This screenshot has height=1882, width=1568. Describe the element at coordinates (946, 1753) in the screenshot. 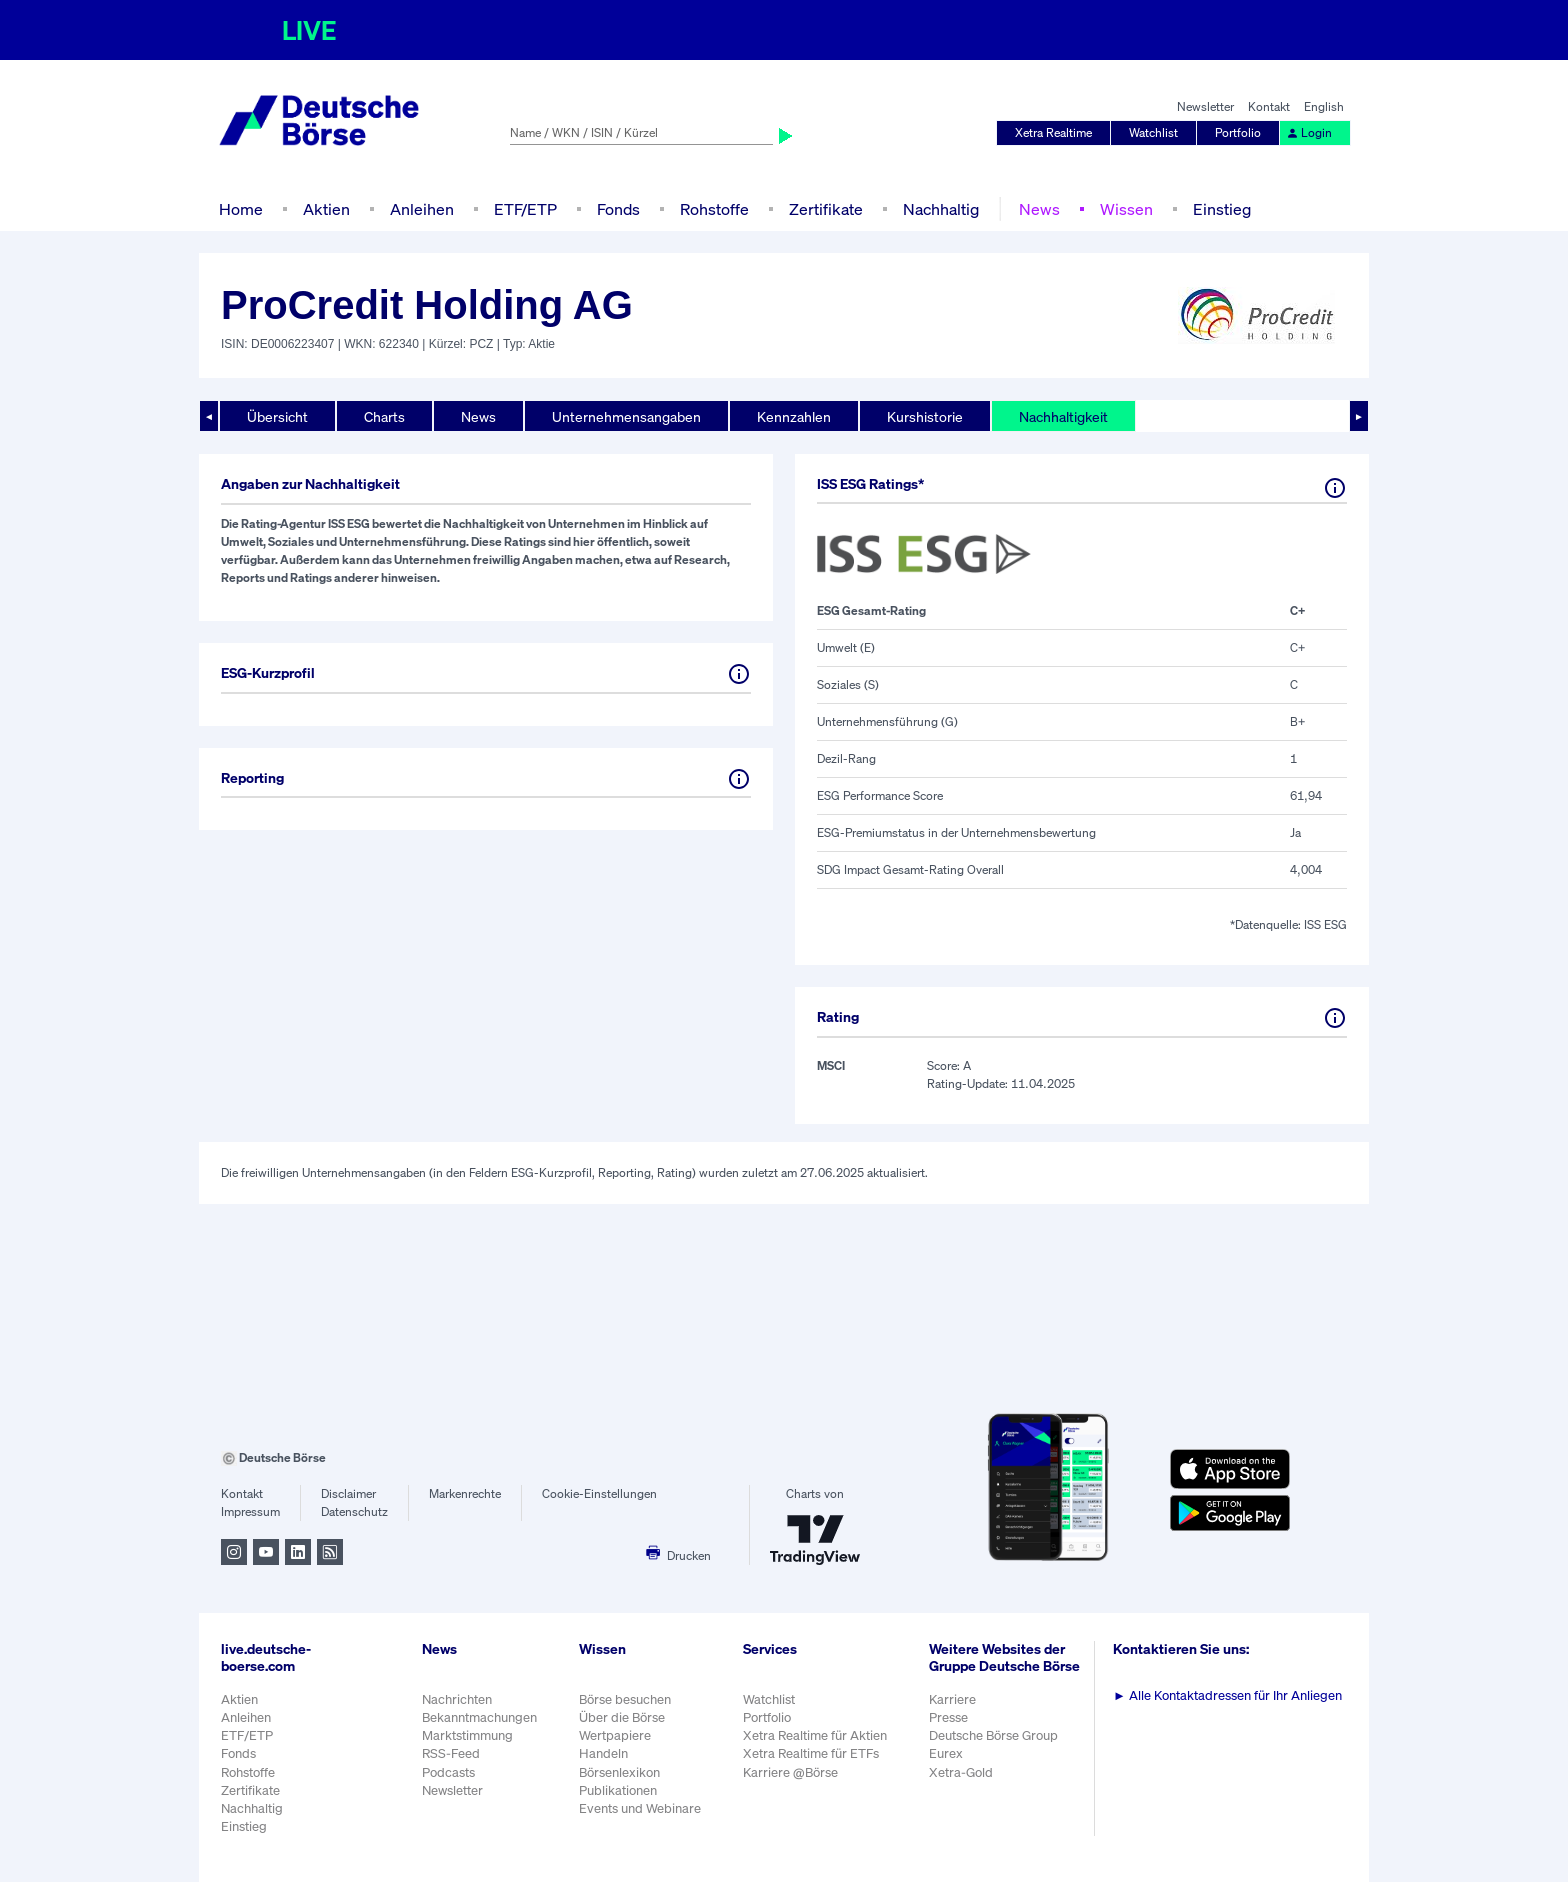

I see `Eurex` at that location.